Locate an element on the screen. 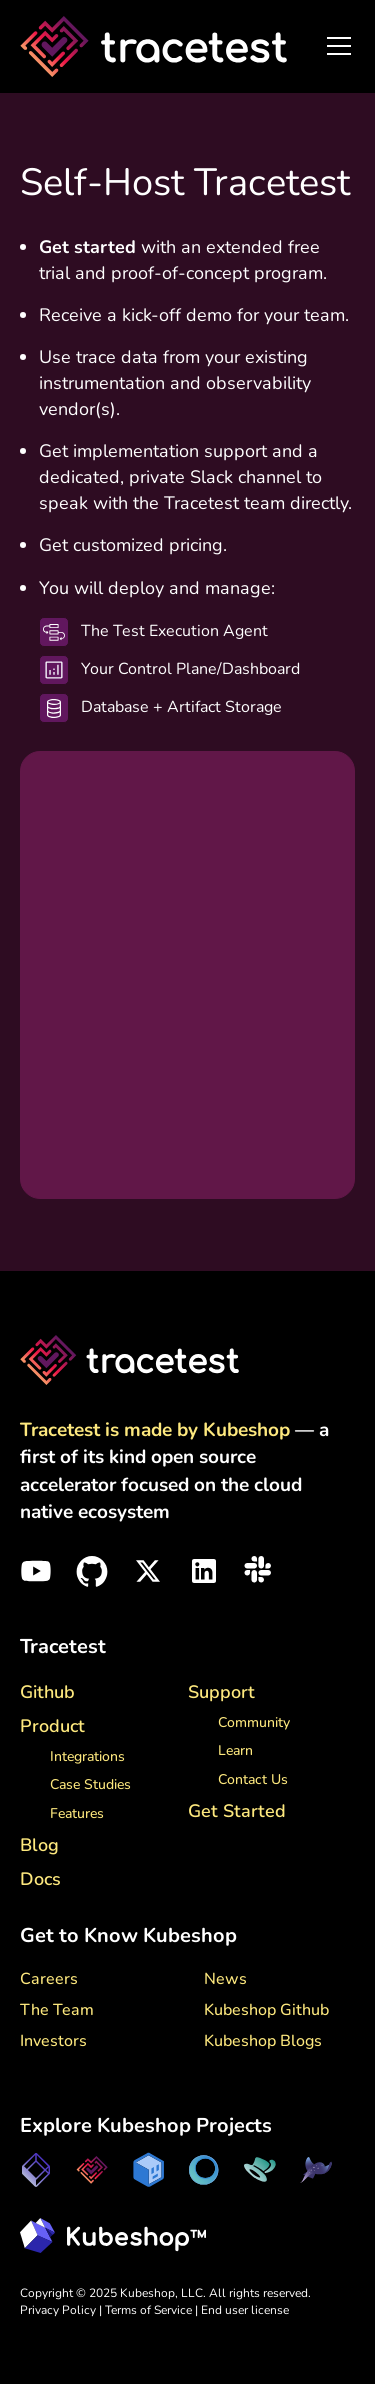  The Team is located at coordinates (57, 2010).